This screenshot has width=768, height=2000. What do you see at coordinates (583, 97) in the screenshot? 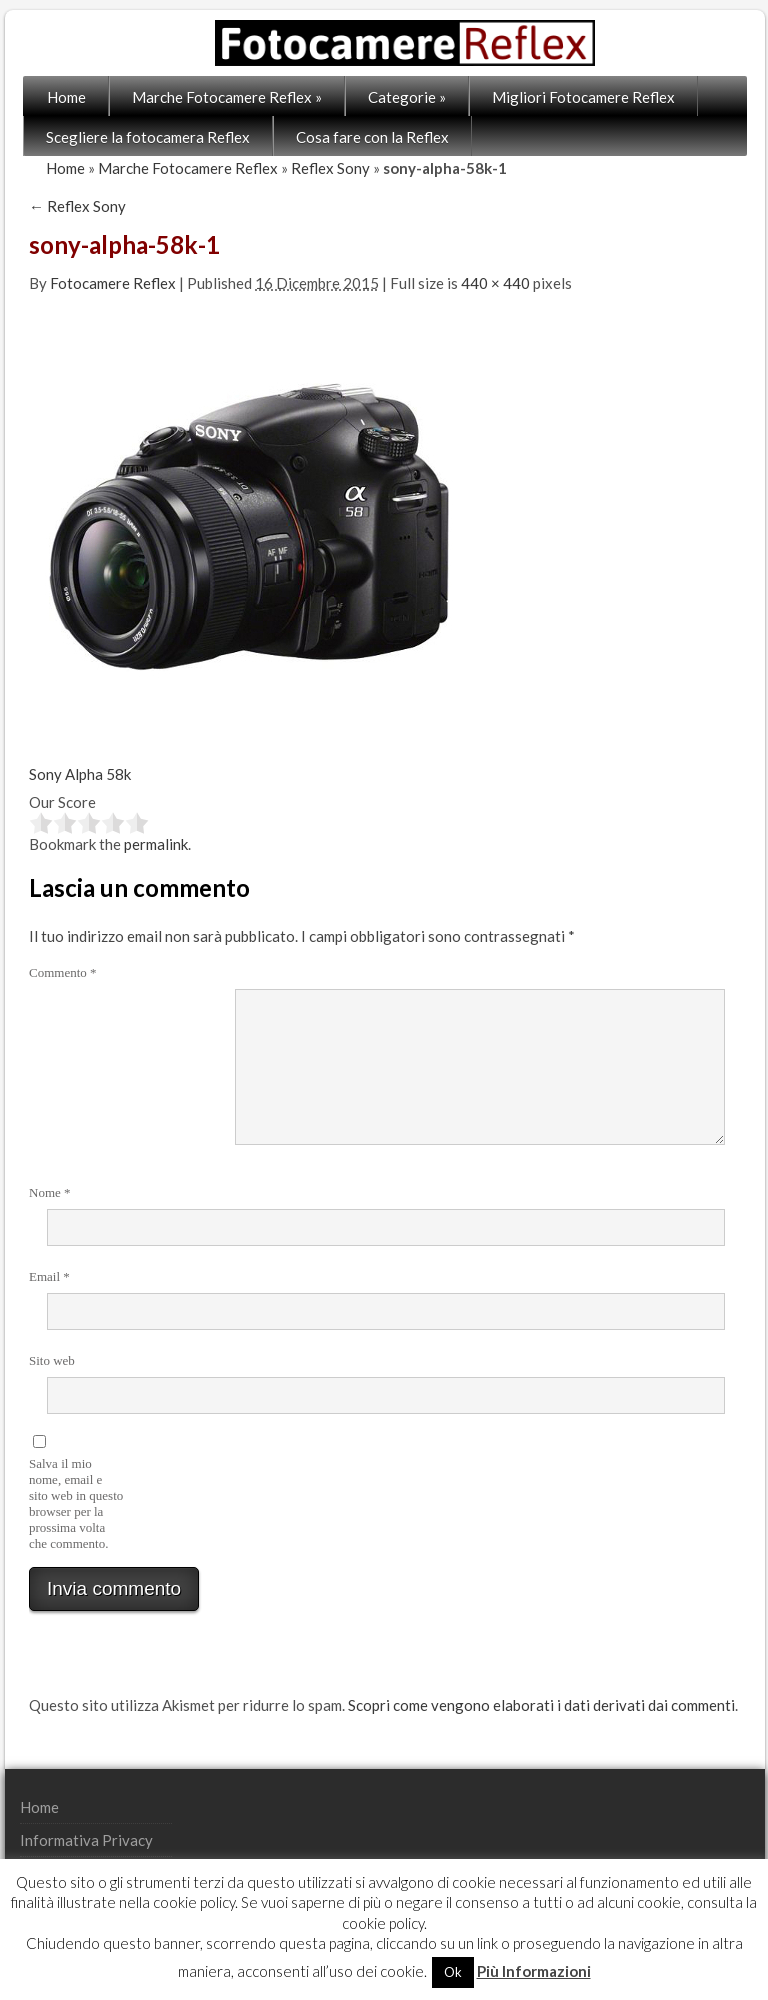
I see `Migliori Fotocamere Reflex` at bounding box center [583, 97].